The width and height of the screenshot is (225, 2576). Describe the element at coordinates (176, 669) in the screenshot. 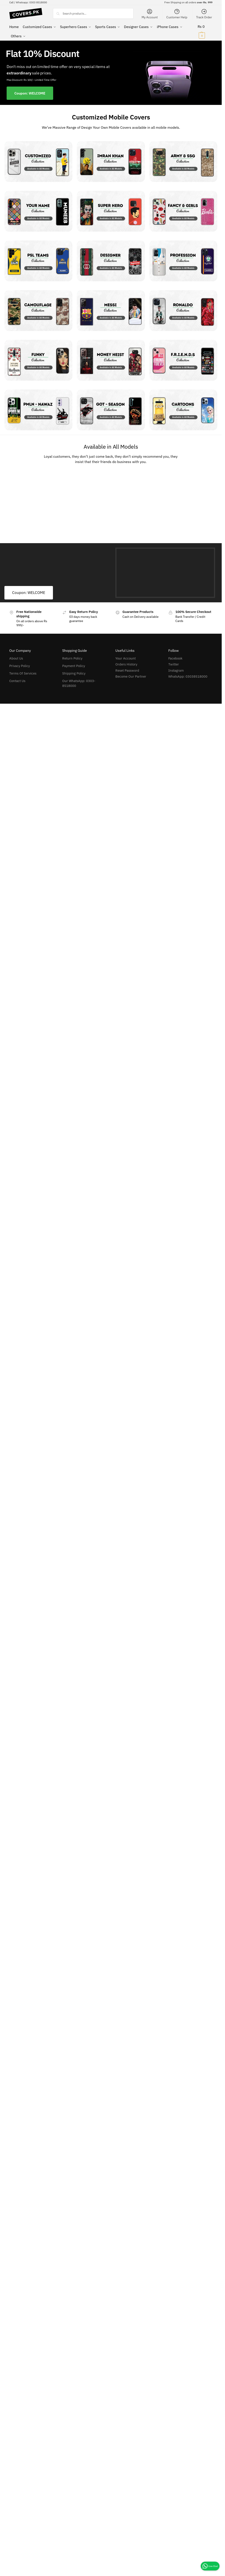

I see `Instagram` at that location.